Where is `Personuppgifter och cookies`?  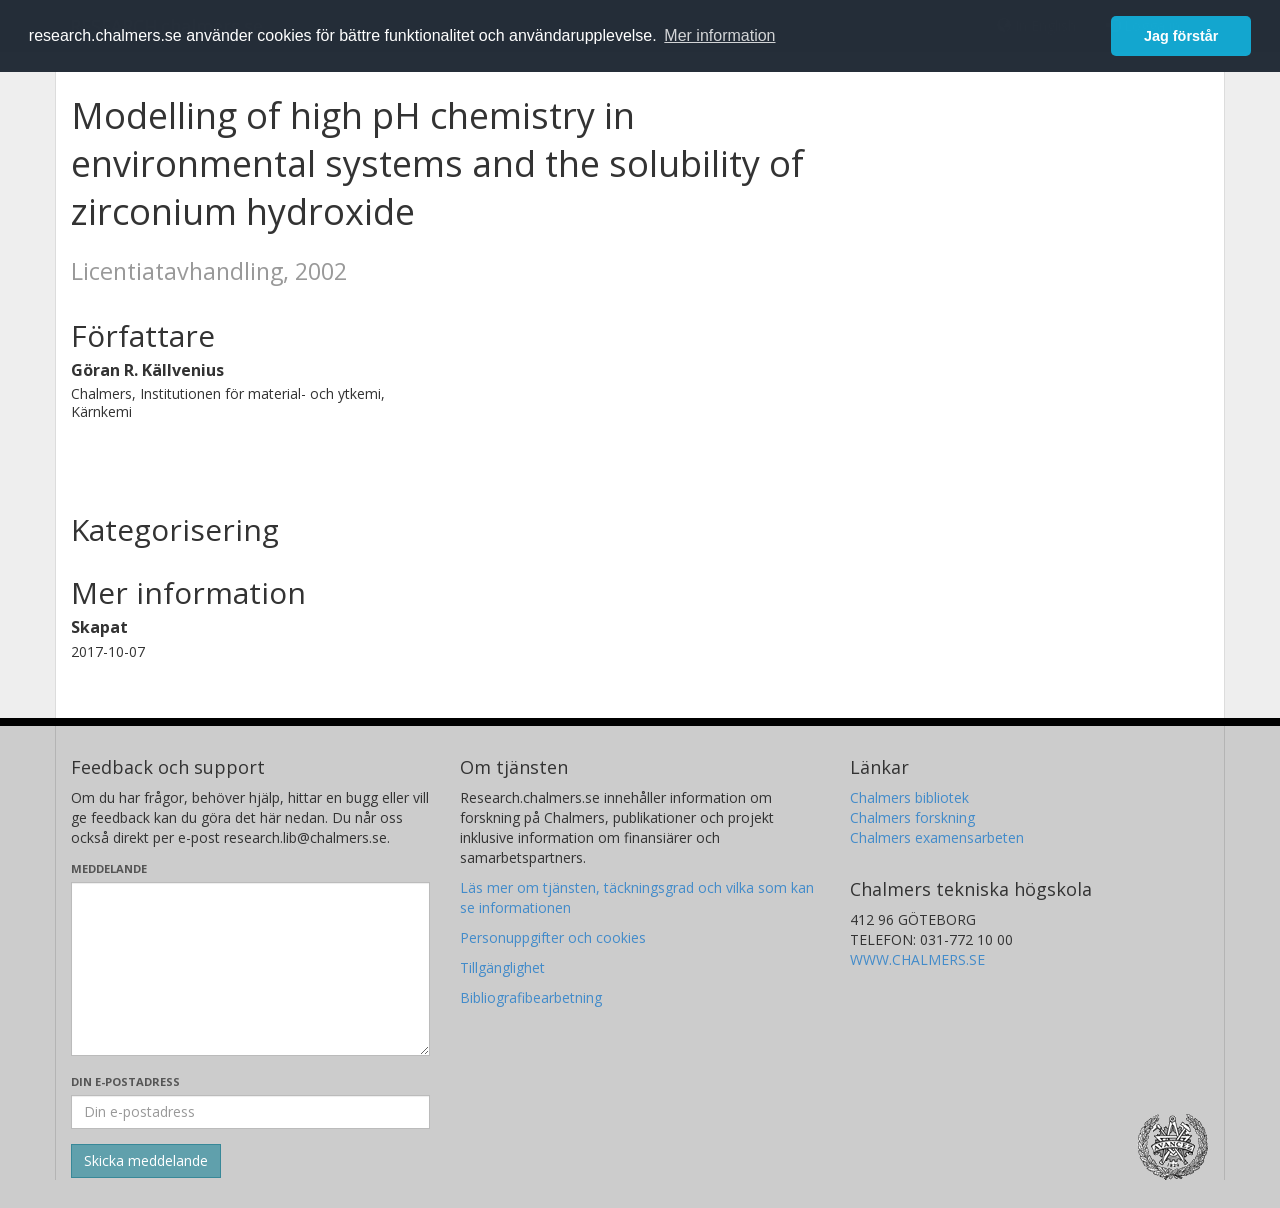 Personuppgifter och cookies is located at coordinates (553, 937).